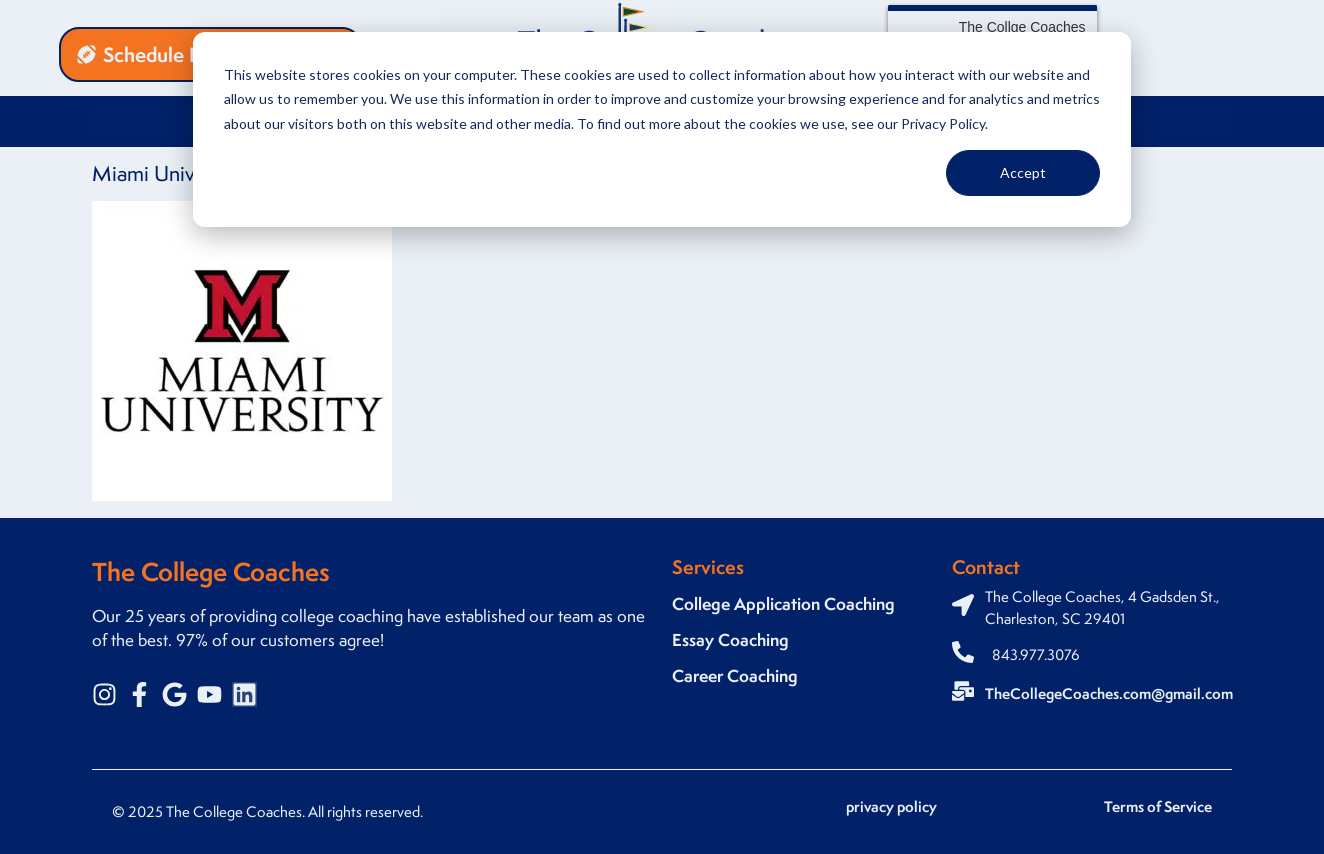 This screenshot has width=1324, height=854. What do you see at coordinates (1023, 172) in the screenshot?
I see `Accept` at bounding box center [1023, 172].